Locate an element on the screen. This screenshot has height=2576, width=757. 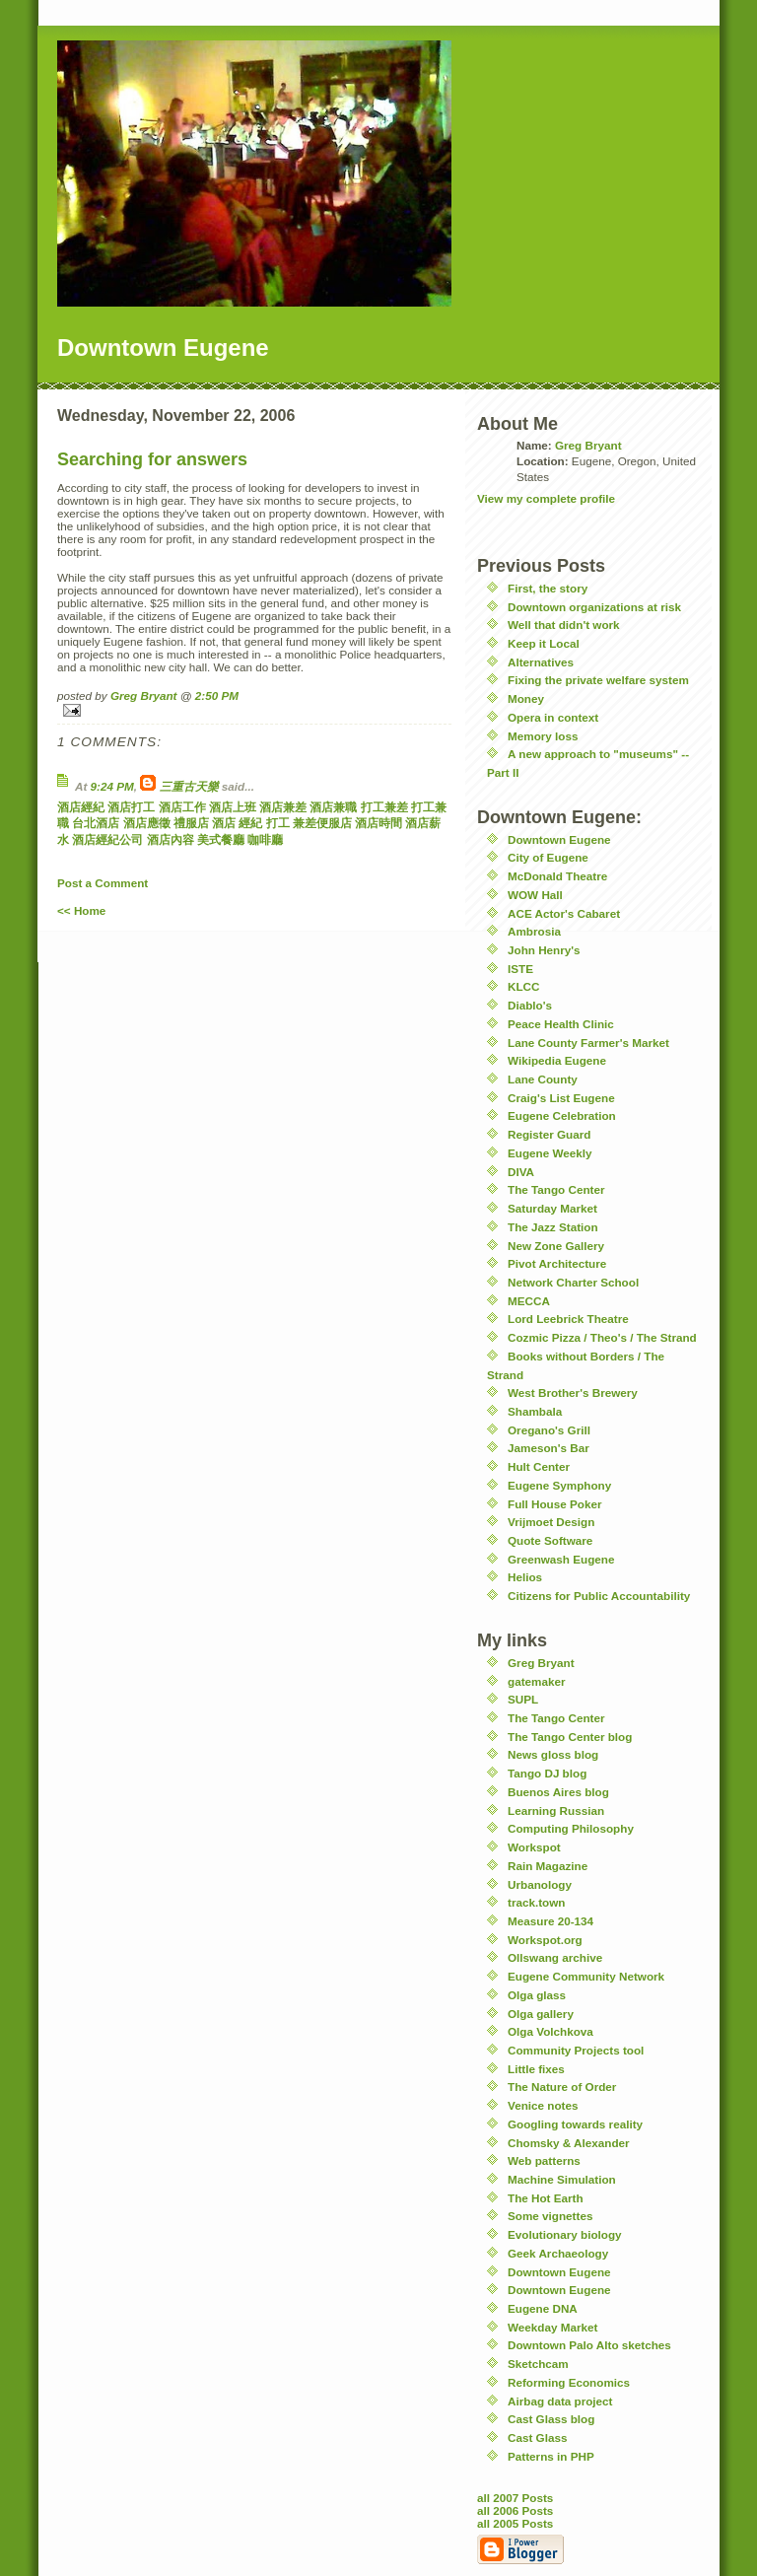
Downtown Eugene is located at coordinates (559, 839).